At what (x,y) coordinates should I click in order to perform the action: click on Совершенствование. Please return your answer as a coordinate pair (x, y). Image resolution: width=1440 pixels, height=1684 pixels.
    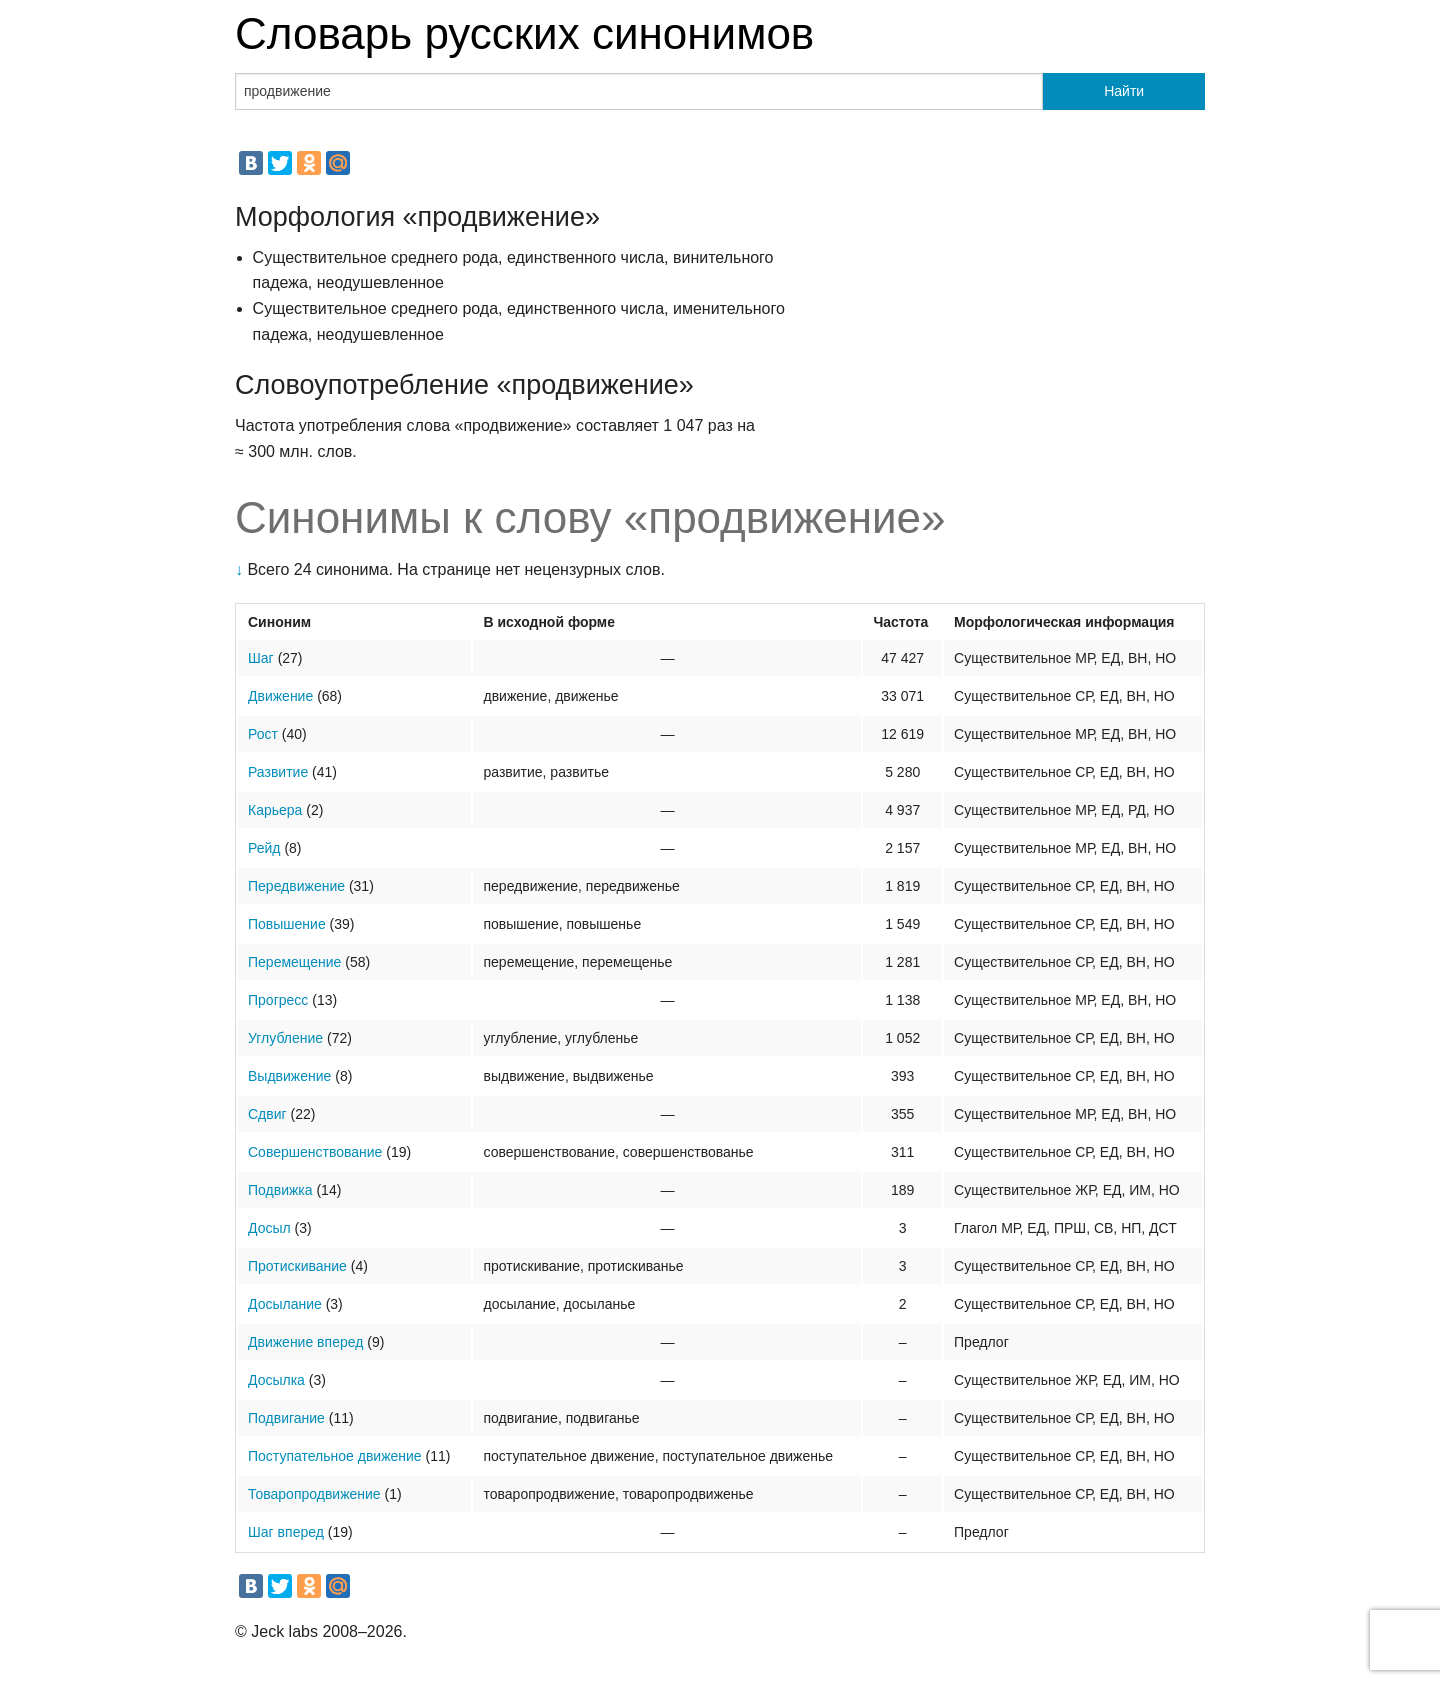
    Looking at the image, I should click on (315, 1152).